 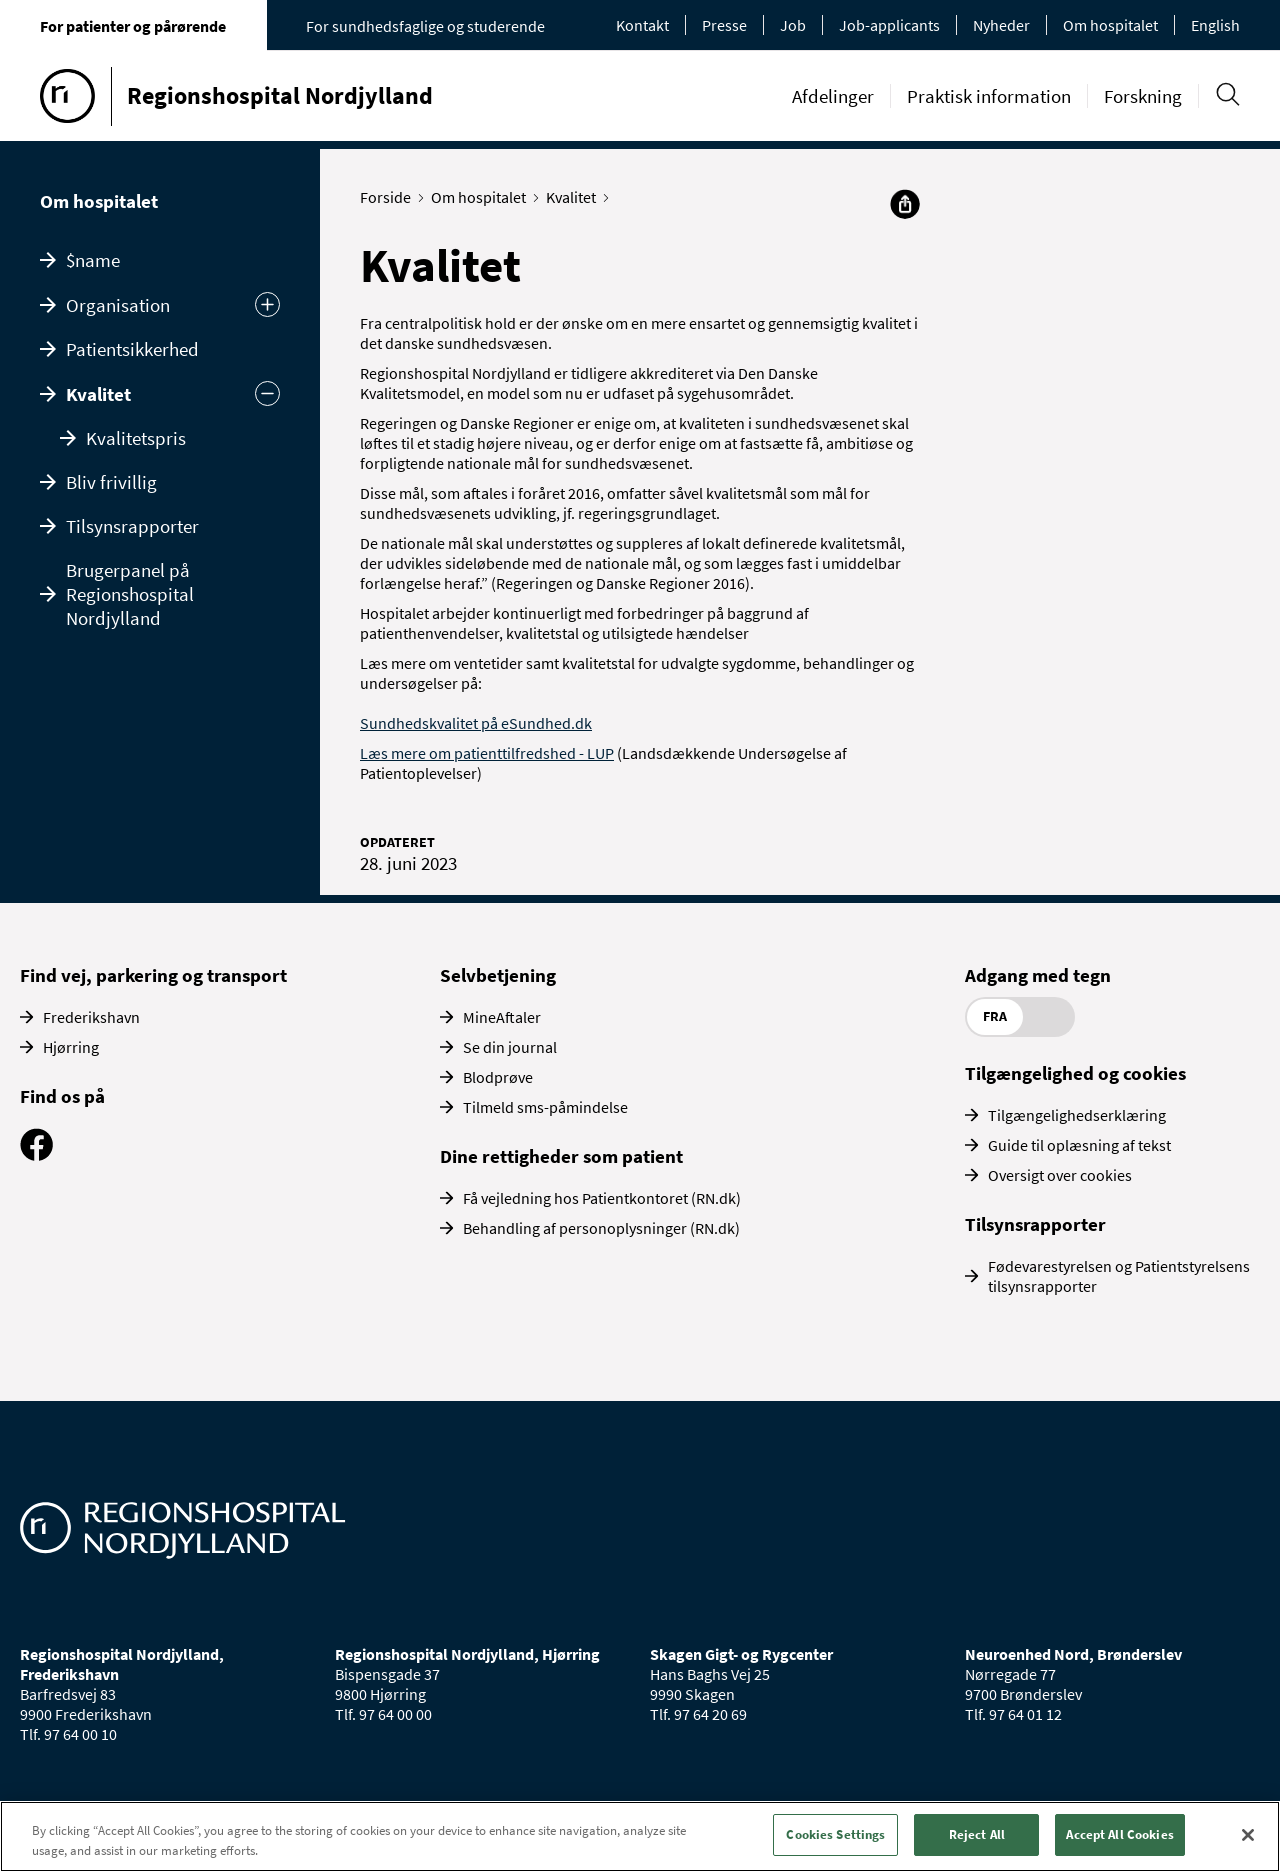 What do you see at coordinates (1248, 1835) in the screenshot?
I see `[Close]` at bounding box center [1248, 1835].